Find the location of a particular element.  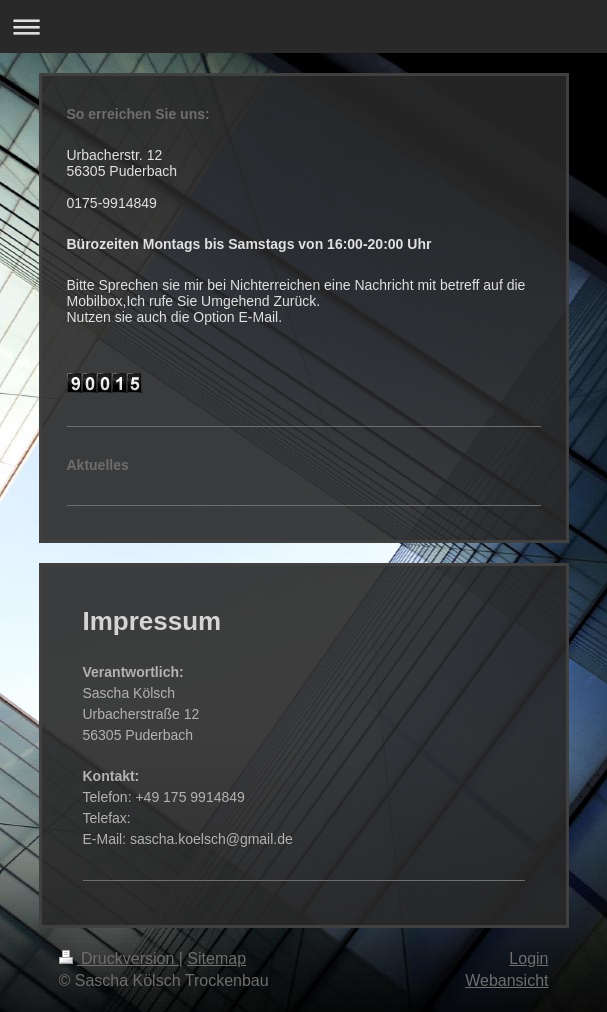

Sitemap is located at coordinates (216, 958).